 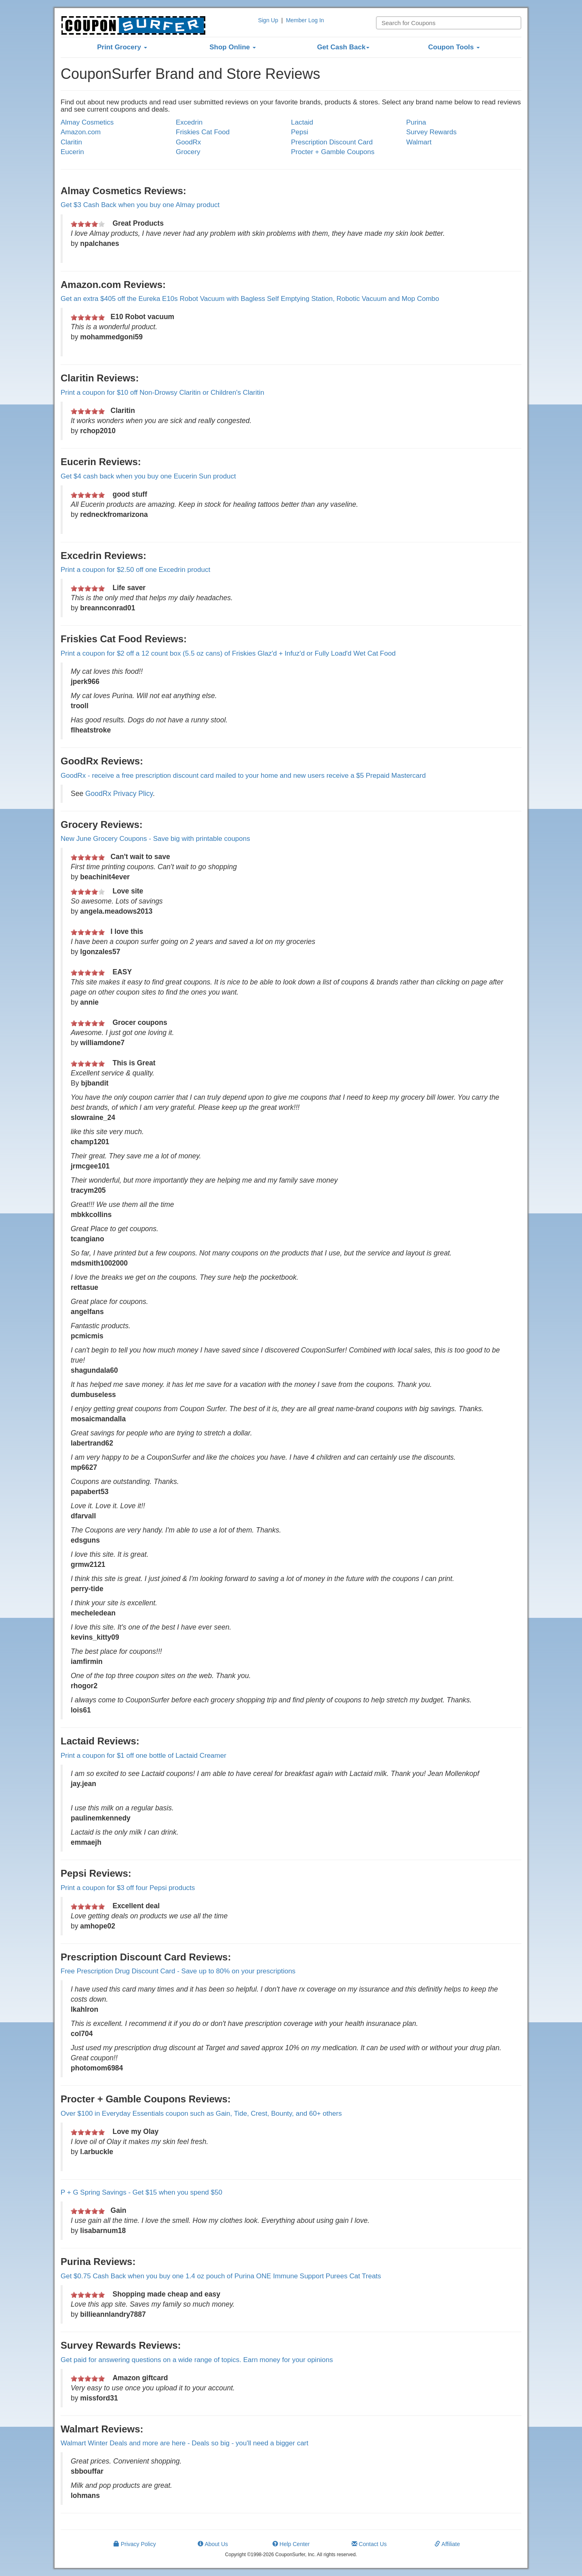 I want to click on Amazon.com, so click(x=81, y=132).